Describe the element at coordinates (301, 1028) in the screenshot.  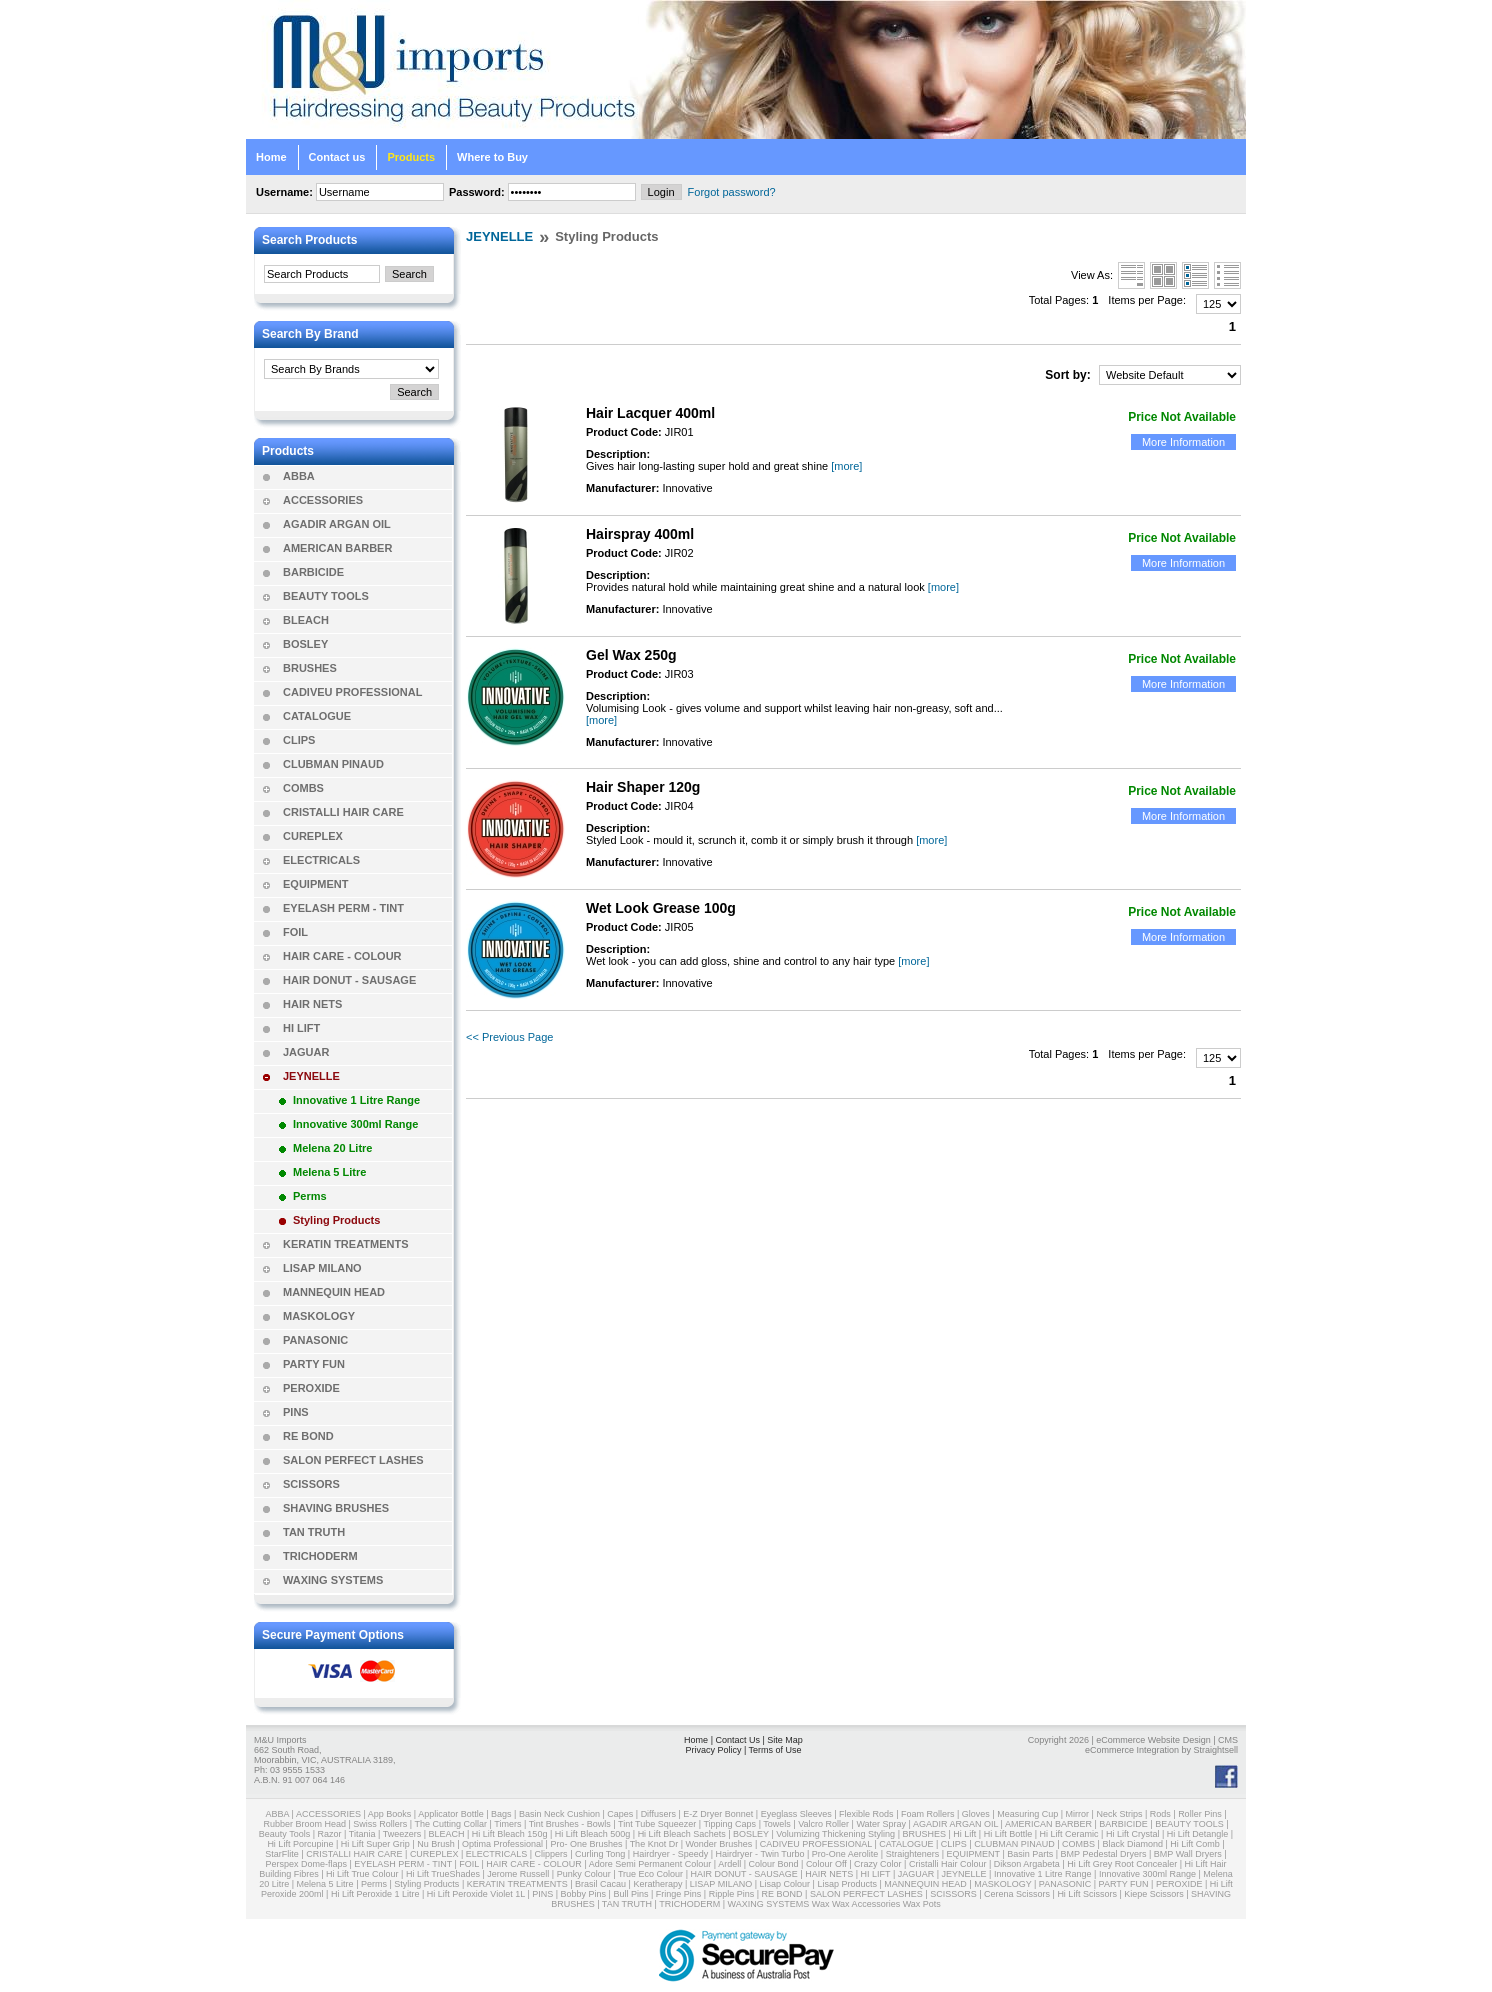
I see `HI LIFT` at that location.